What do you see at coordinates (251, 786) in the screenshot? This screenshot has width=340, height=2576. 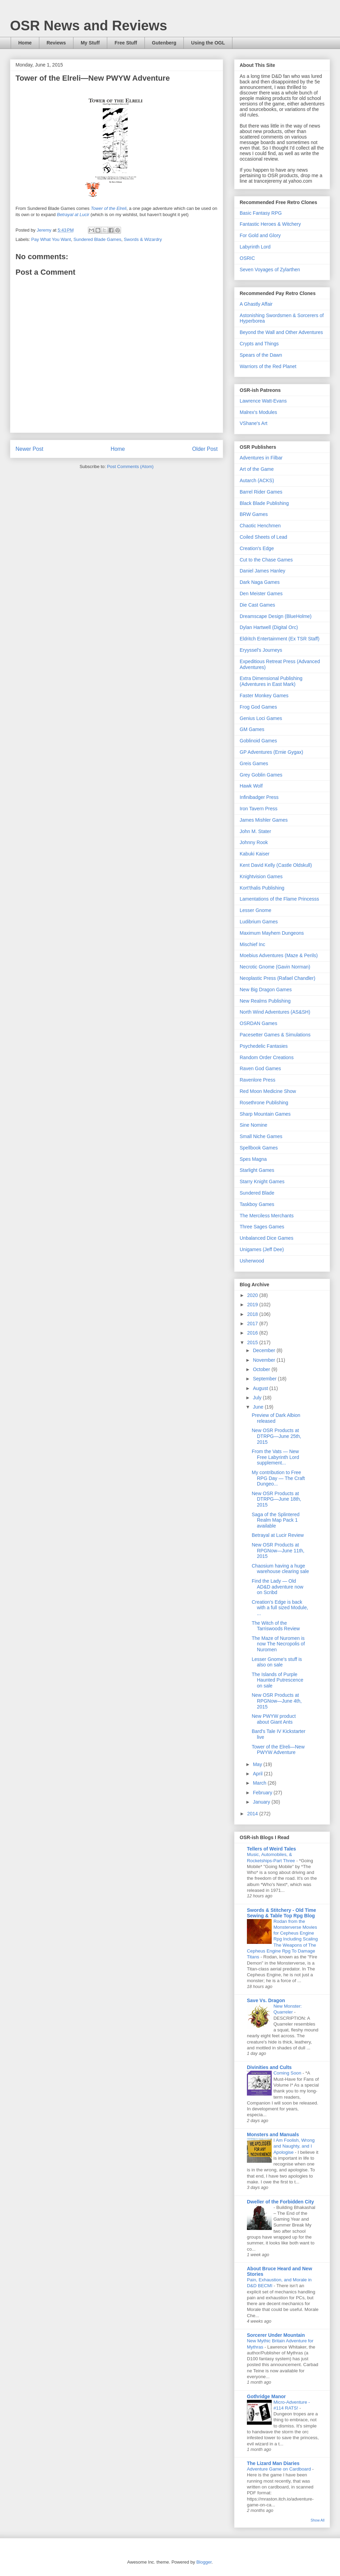 I see `Hawk Wolf` at bounding box center [251, 786].